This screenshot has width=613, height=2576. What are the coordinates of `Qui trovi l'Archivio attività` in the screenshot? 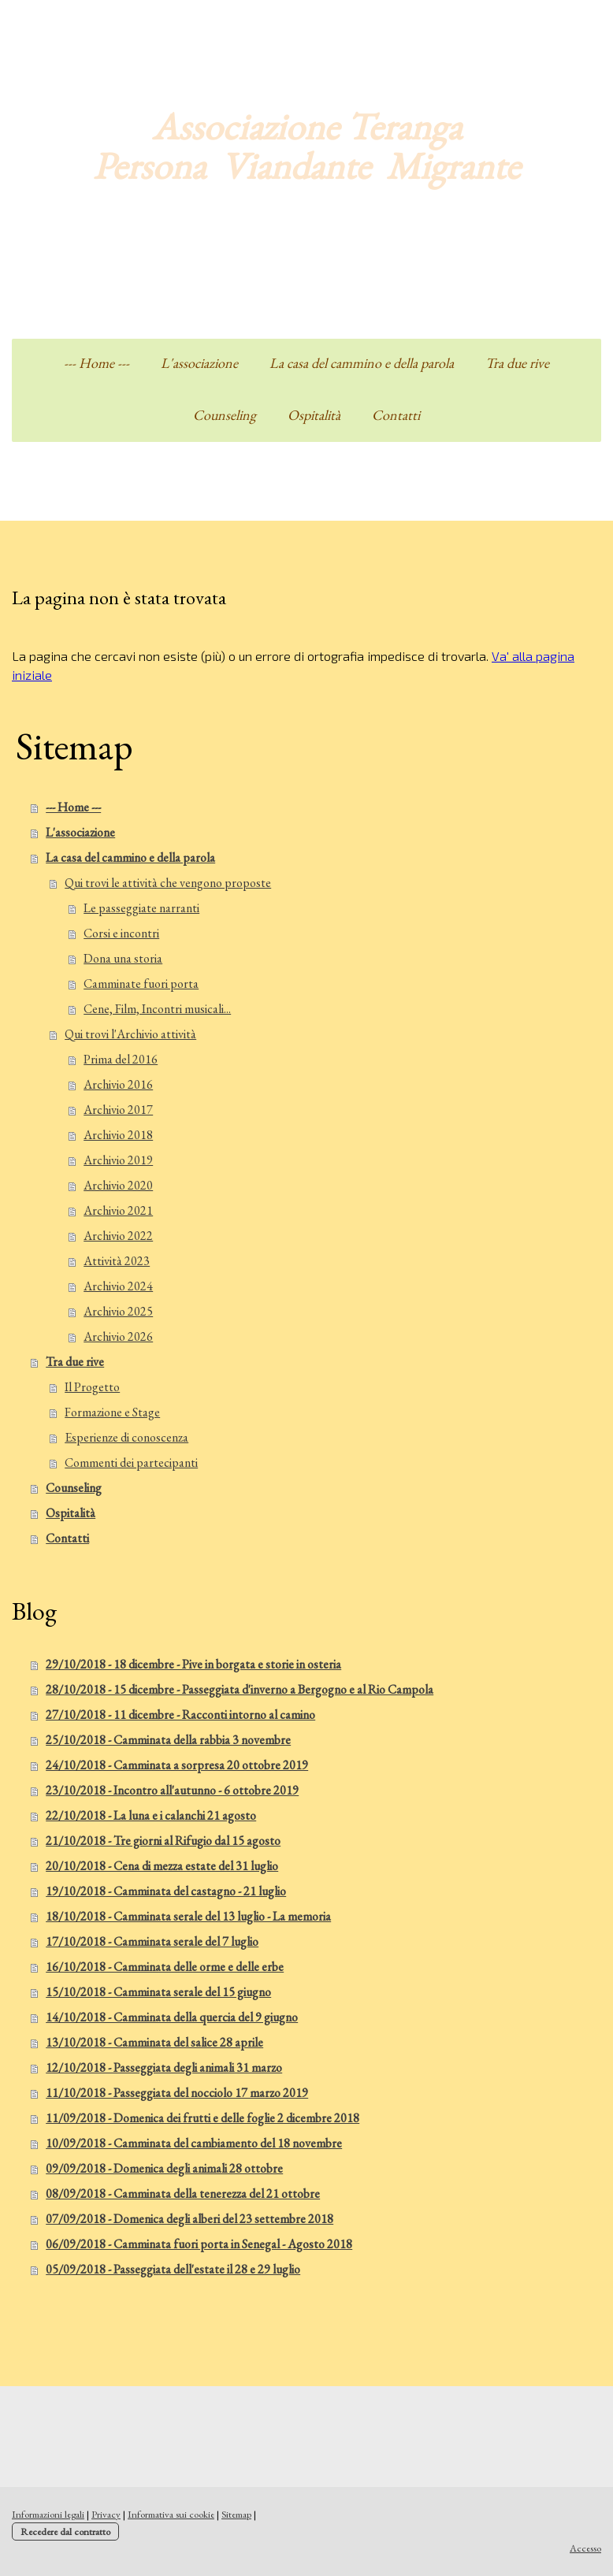 It's located at (130, 1034).